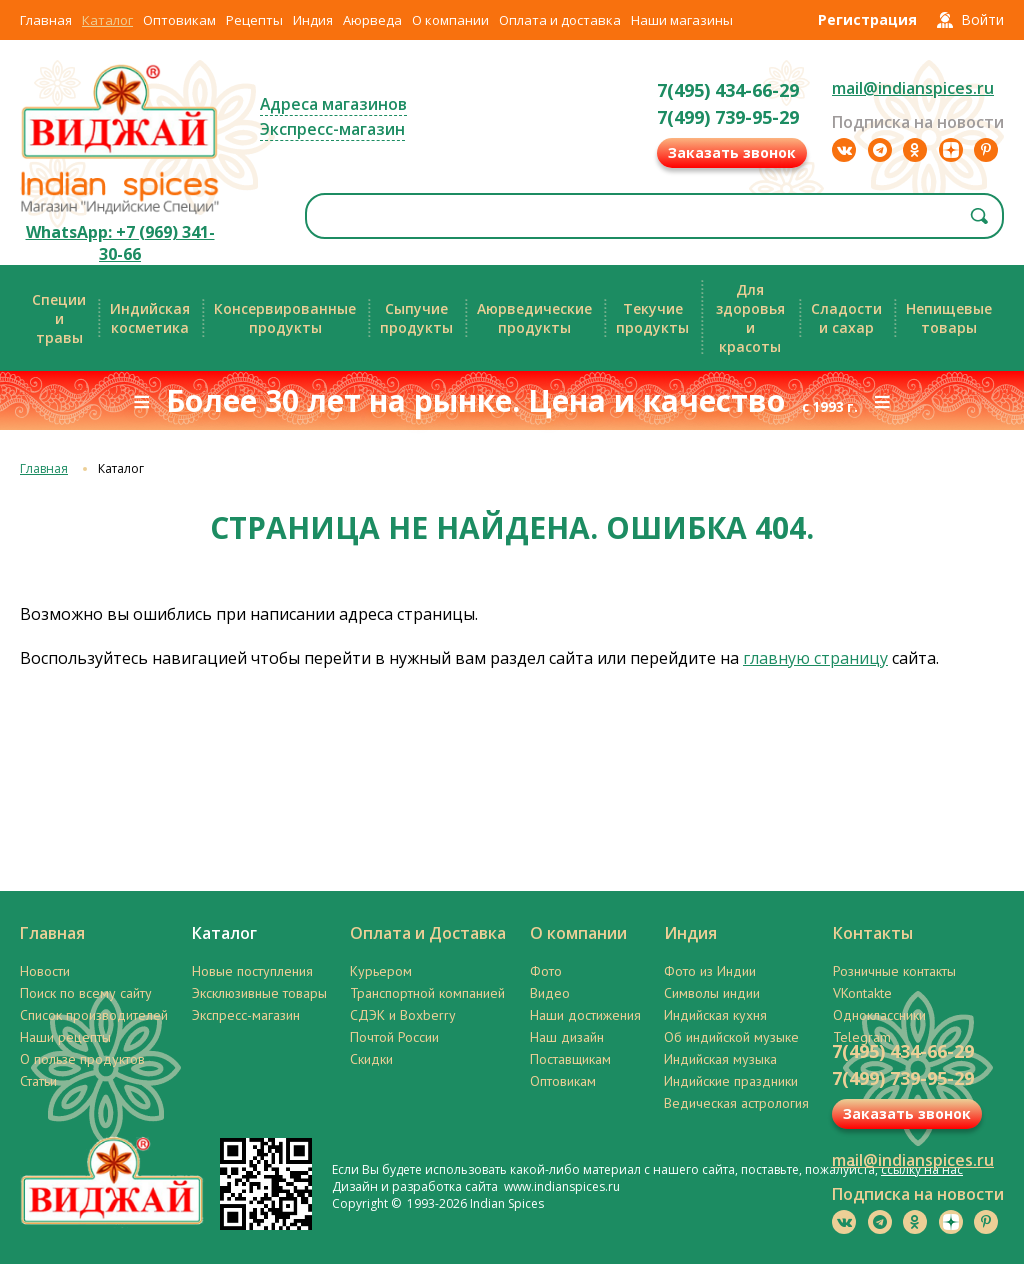 This screenshot has width=1024, height=1264. What do you see at coordinates (894, 971) in the screenshot?
I see `Розничные контакты` at bounding box center [894, 971].